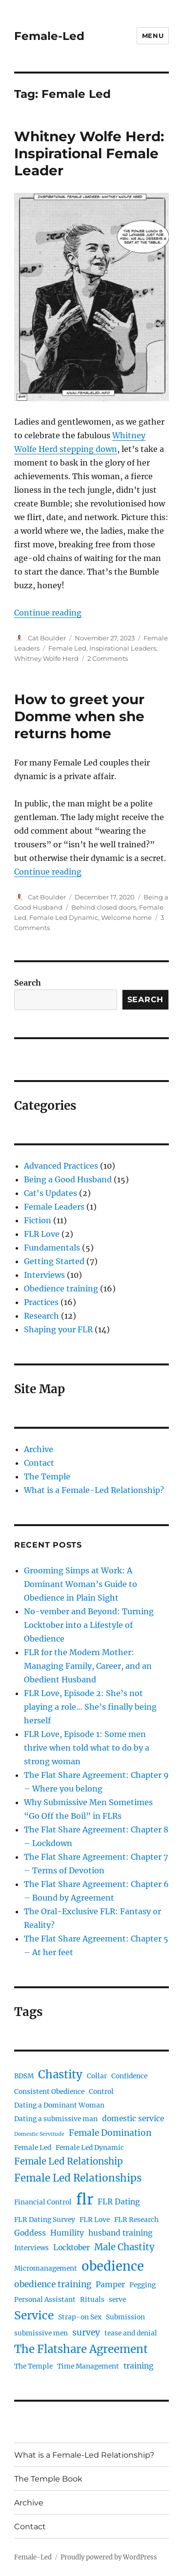  I want to click on Control [Control (2 items)], so click(101, 2092).